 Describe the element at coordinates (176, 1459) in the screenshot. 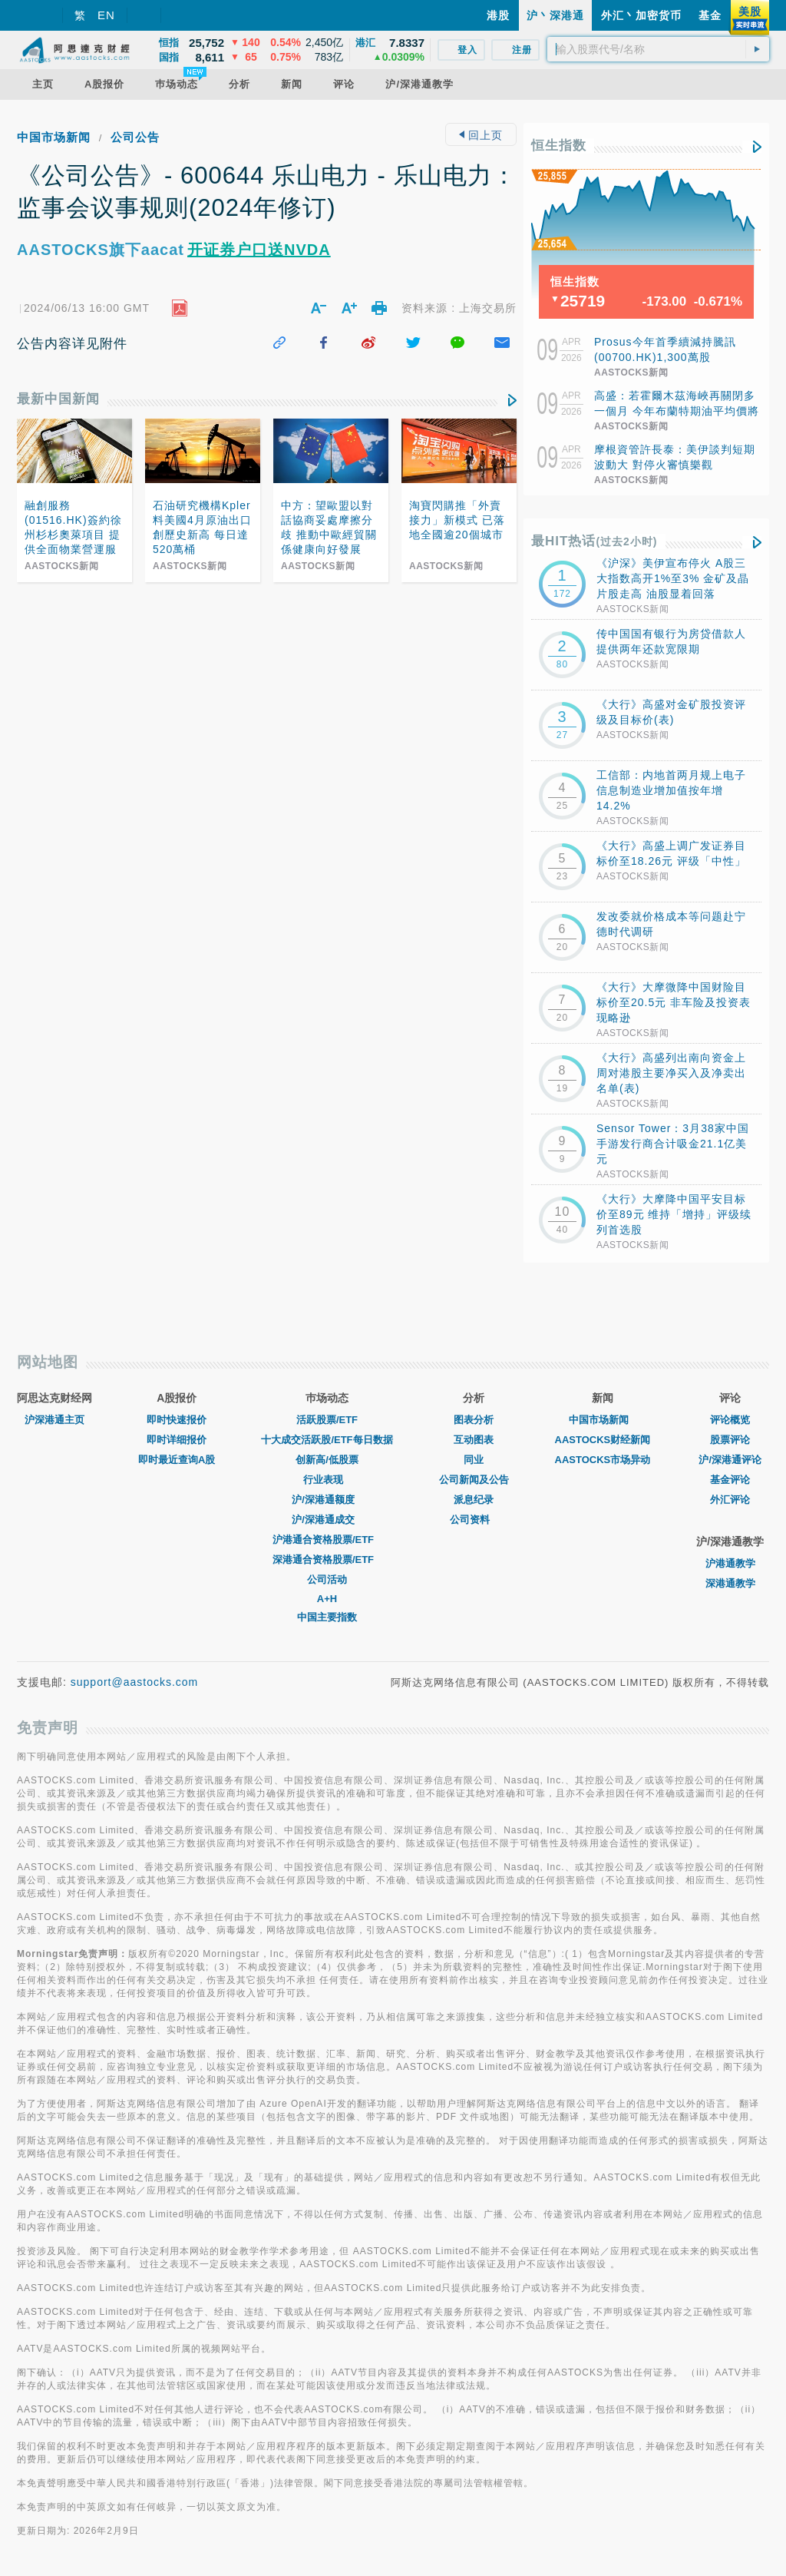

I see `即时最近查询A股` at that location.